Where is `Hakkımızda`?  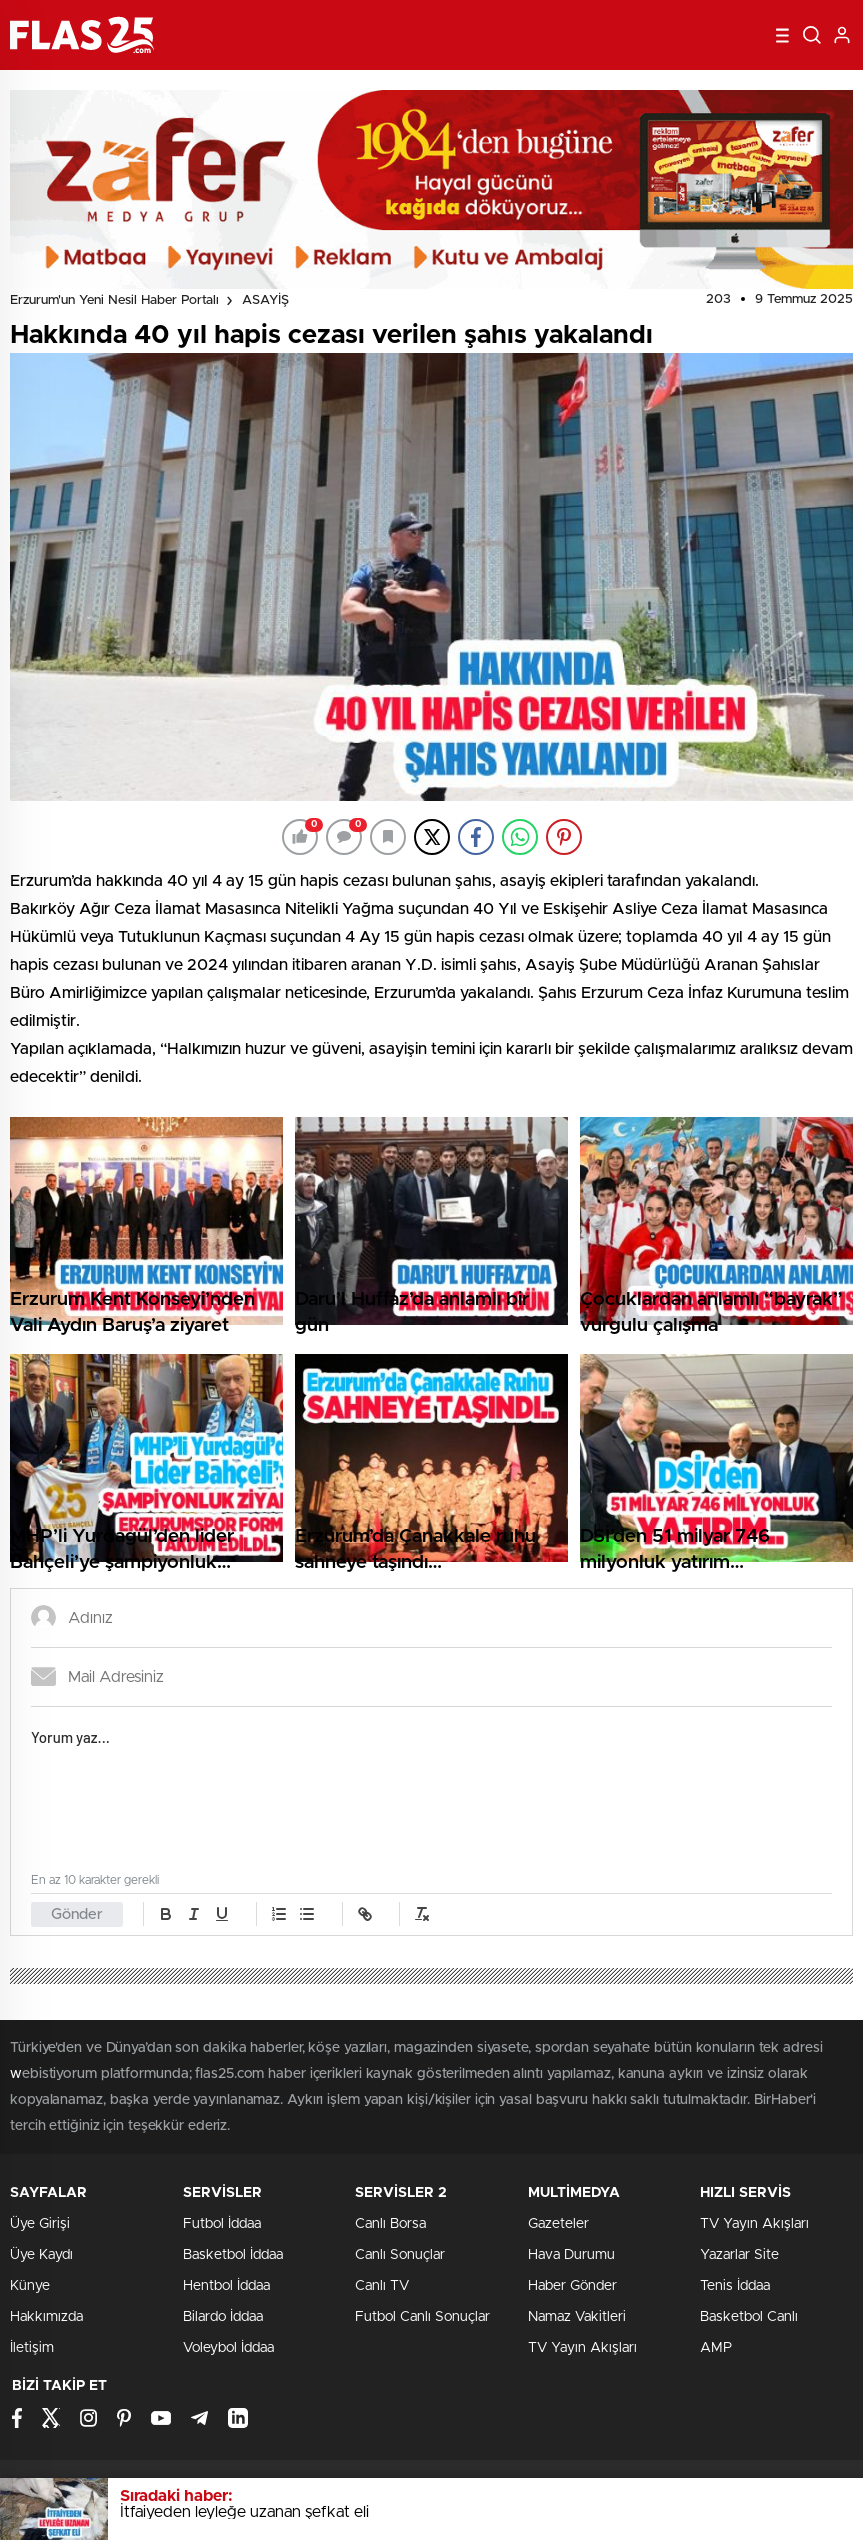 Hakkımızda is located at coordinates (46, 2317).